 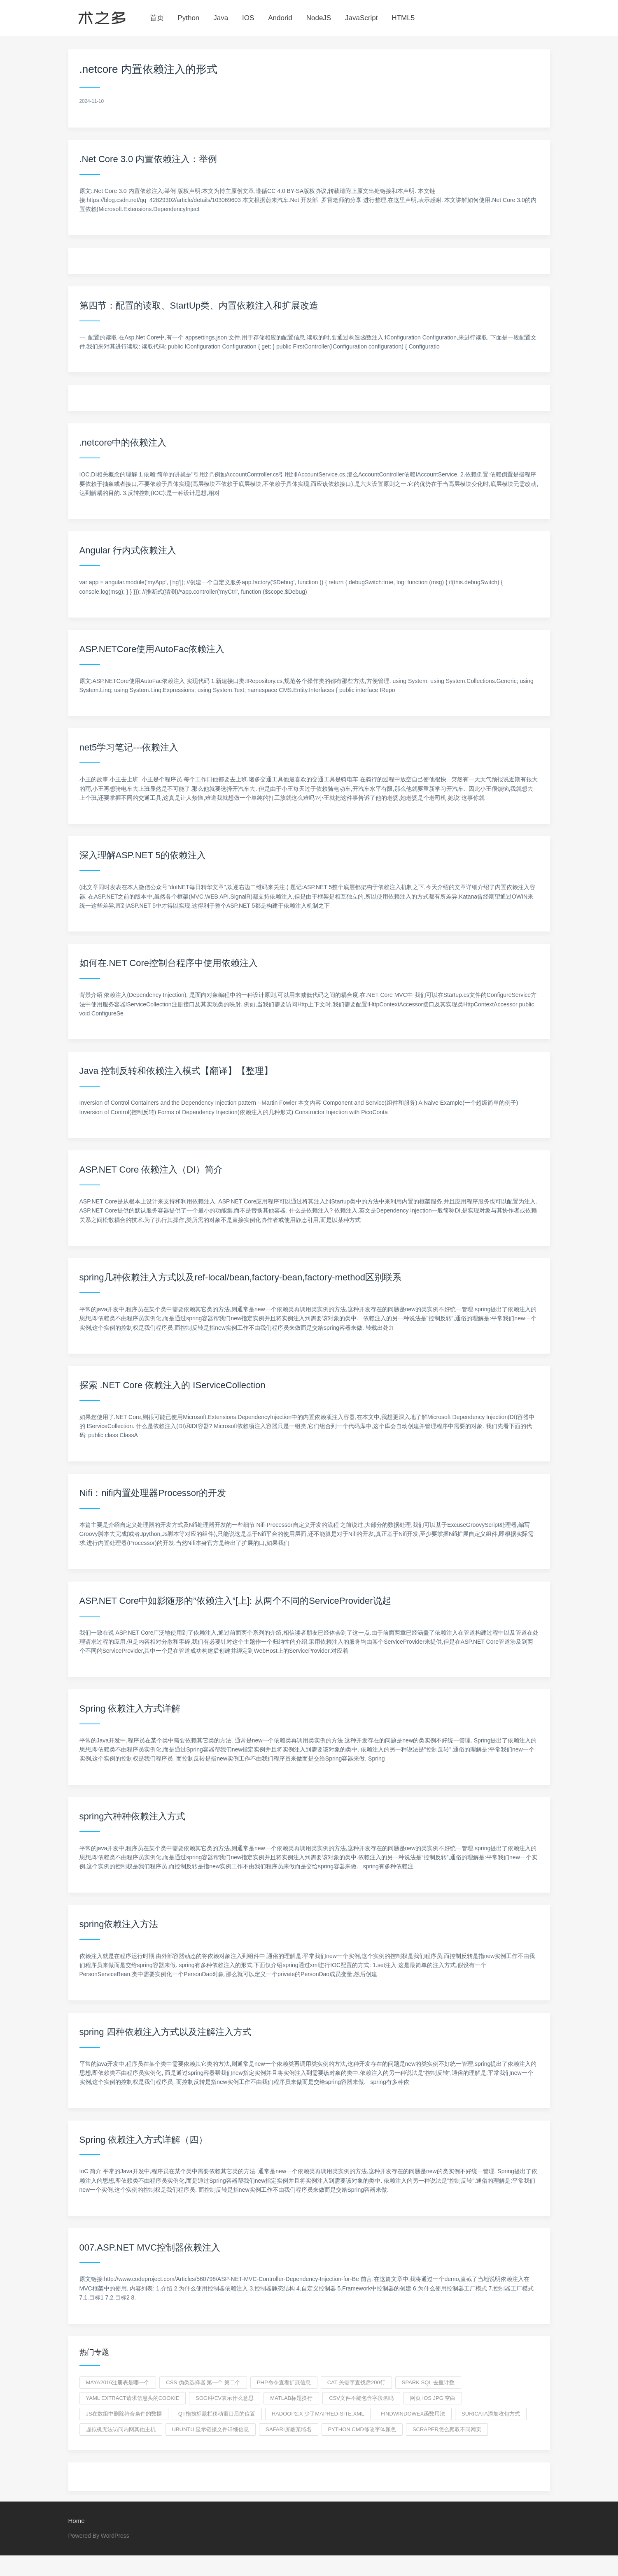 What do you see at coordinates (203, 2382) in the screenshot?
I see `css 伪类选择器 第一个 第二个` at bounding box center [203, 2382].